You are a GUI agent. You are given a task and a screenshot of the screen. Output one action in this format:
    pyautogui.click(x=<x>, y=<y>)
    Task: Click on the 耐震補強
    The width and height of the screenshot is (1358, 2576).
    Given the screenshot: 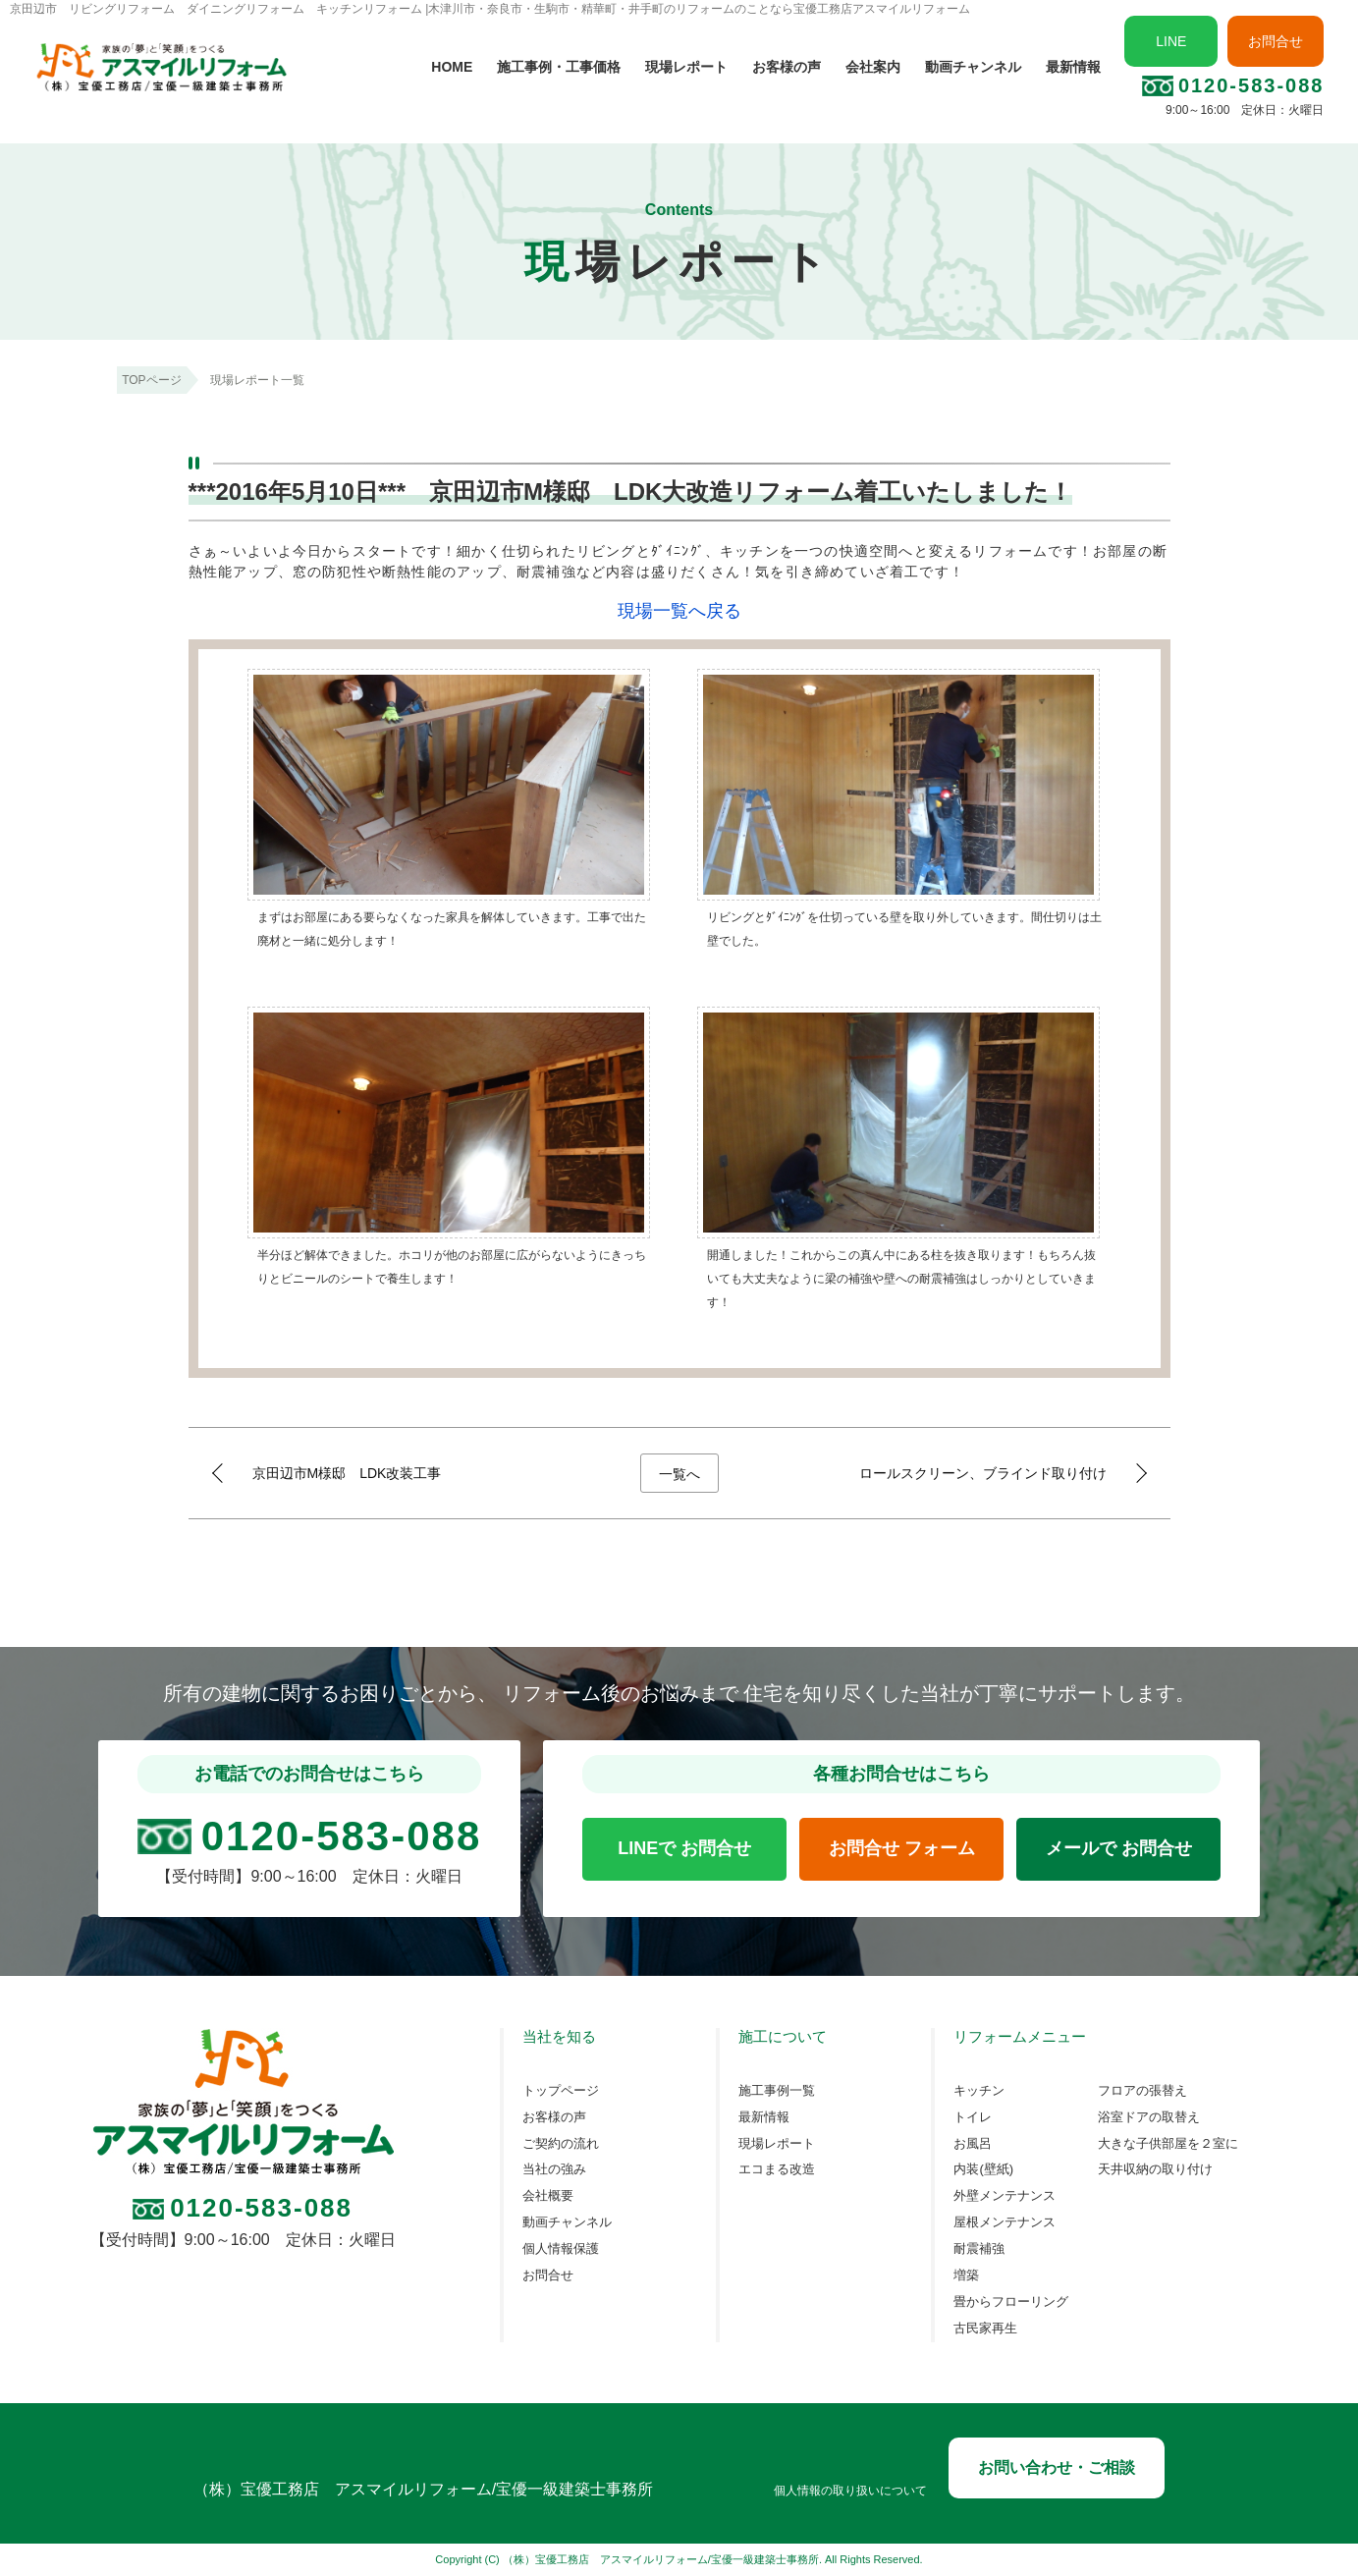 What is the action you would take?
    pyautogui.click(x=979, y=2249)
    